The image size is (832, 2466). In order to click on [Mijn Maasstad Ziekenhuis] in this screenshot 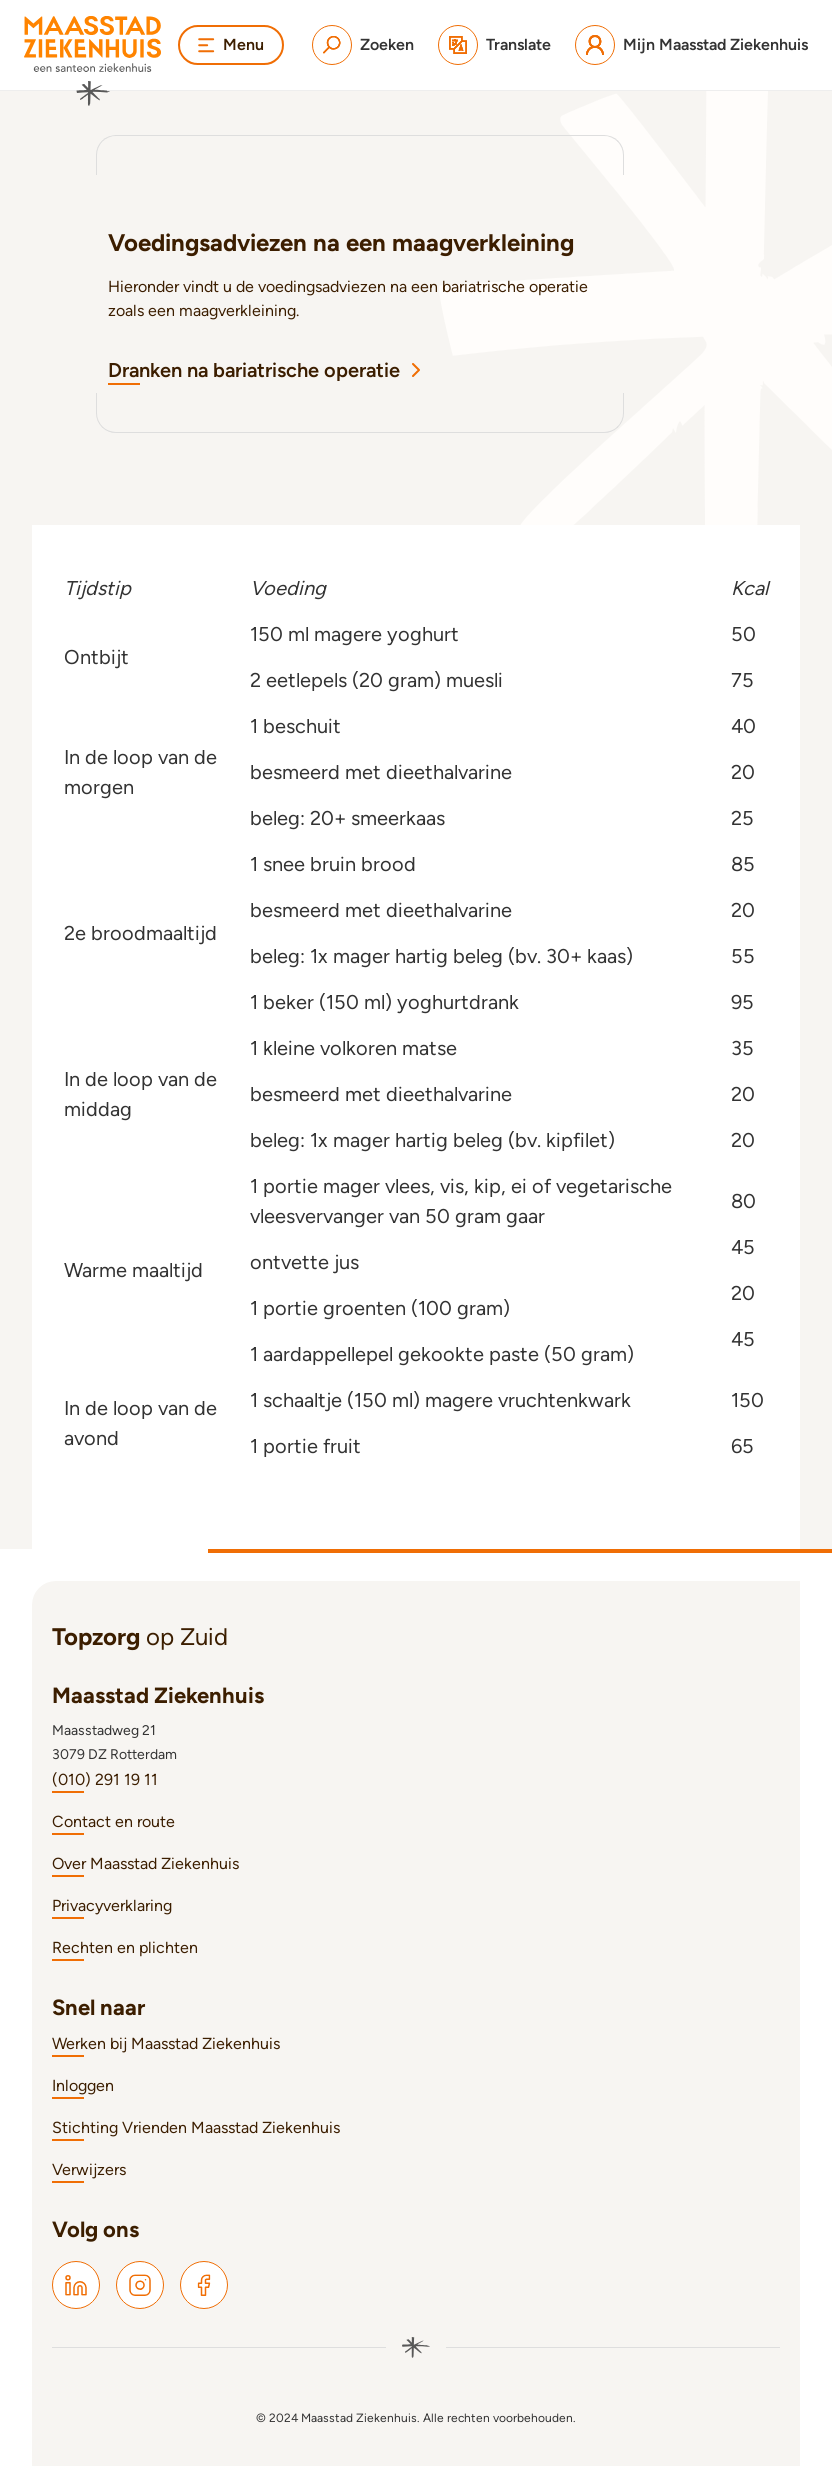, I will do `click(691, 45)`.